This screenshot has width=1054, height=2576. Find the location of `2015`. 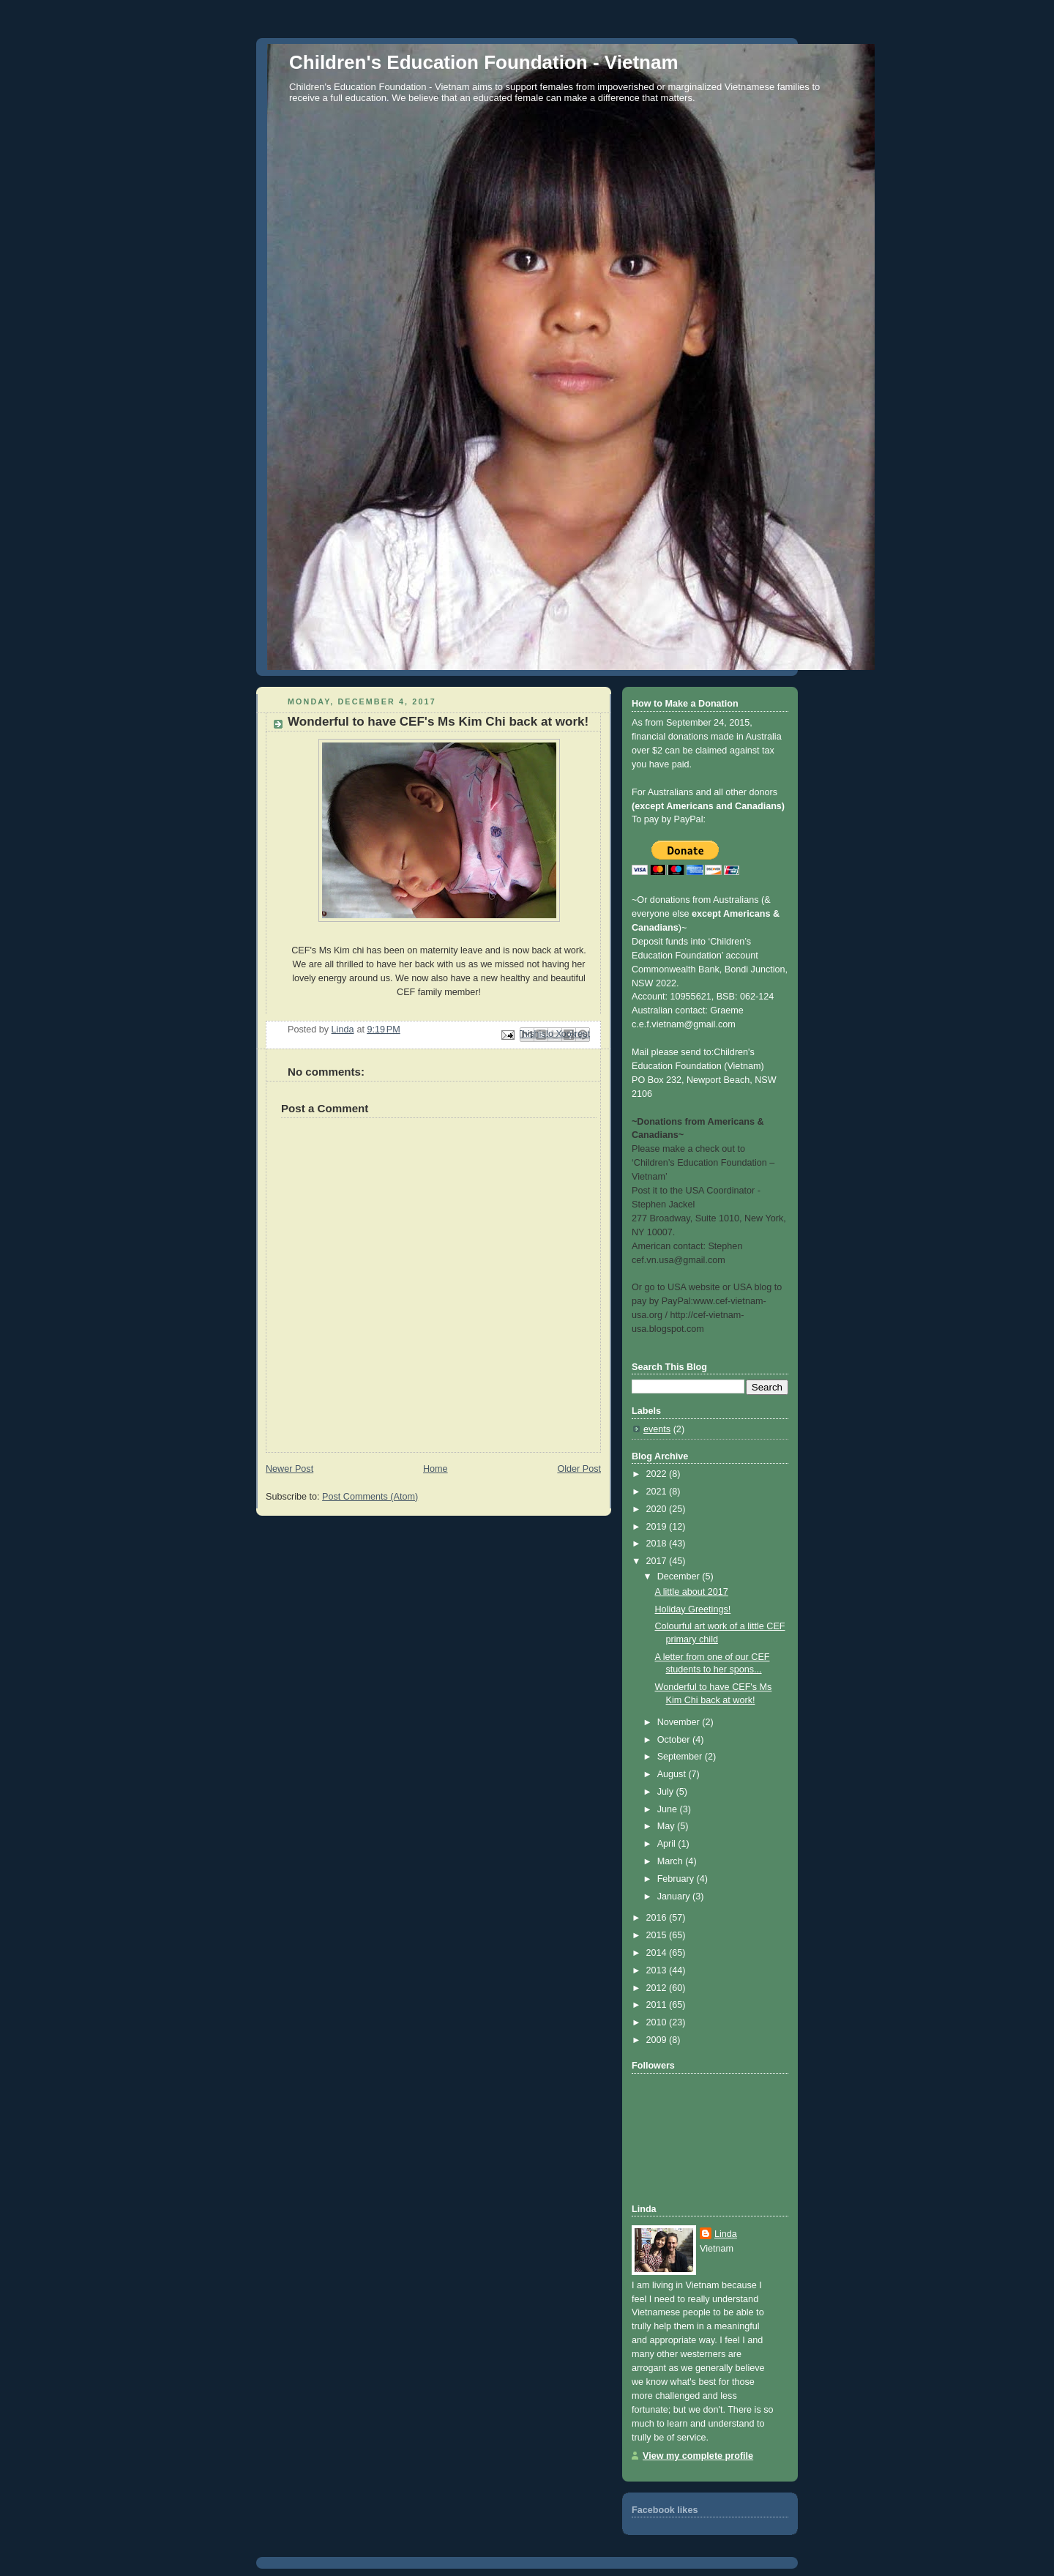

2015 is located at coordinates (658, 1935).